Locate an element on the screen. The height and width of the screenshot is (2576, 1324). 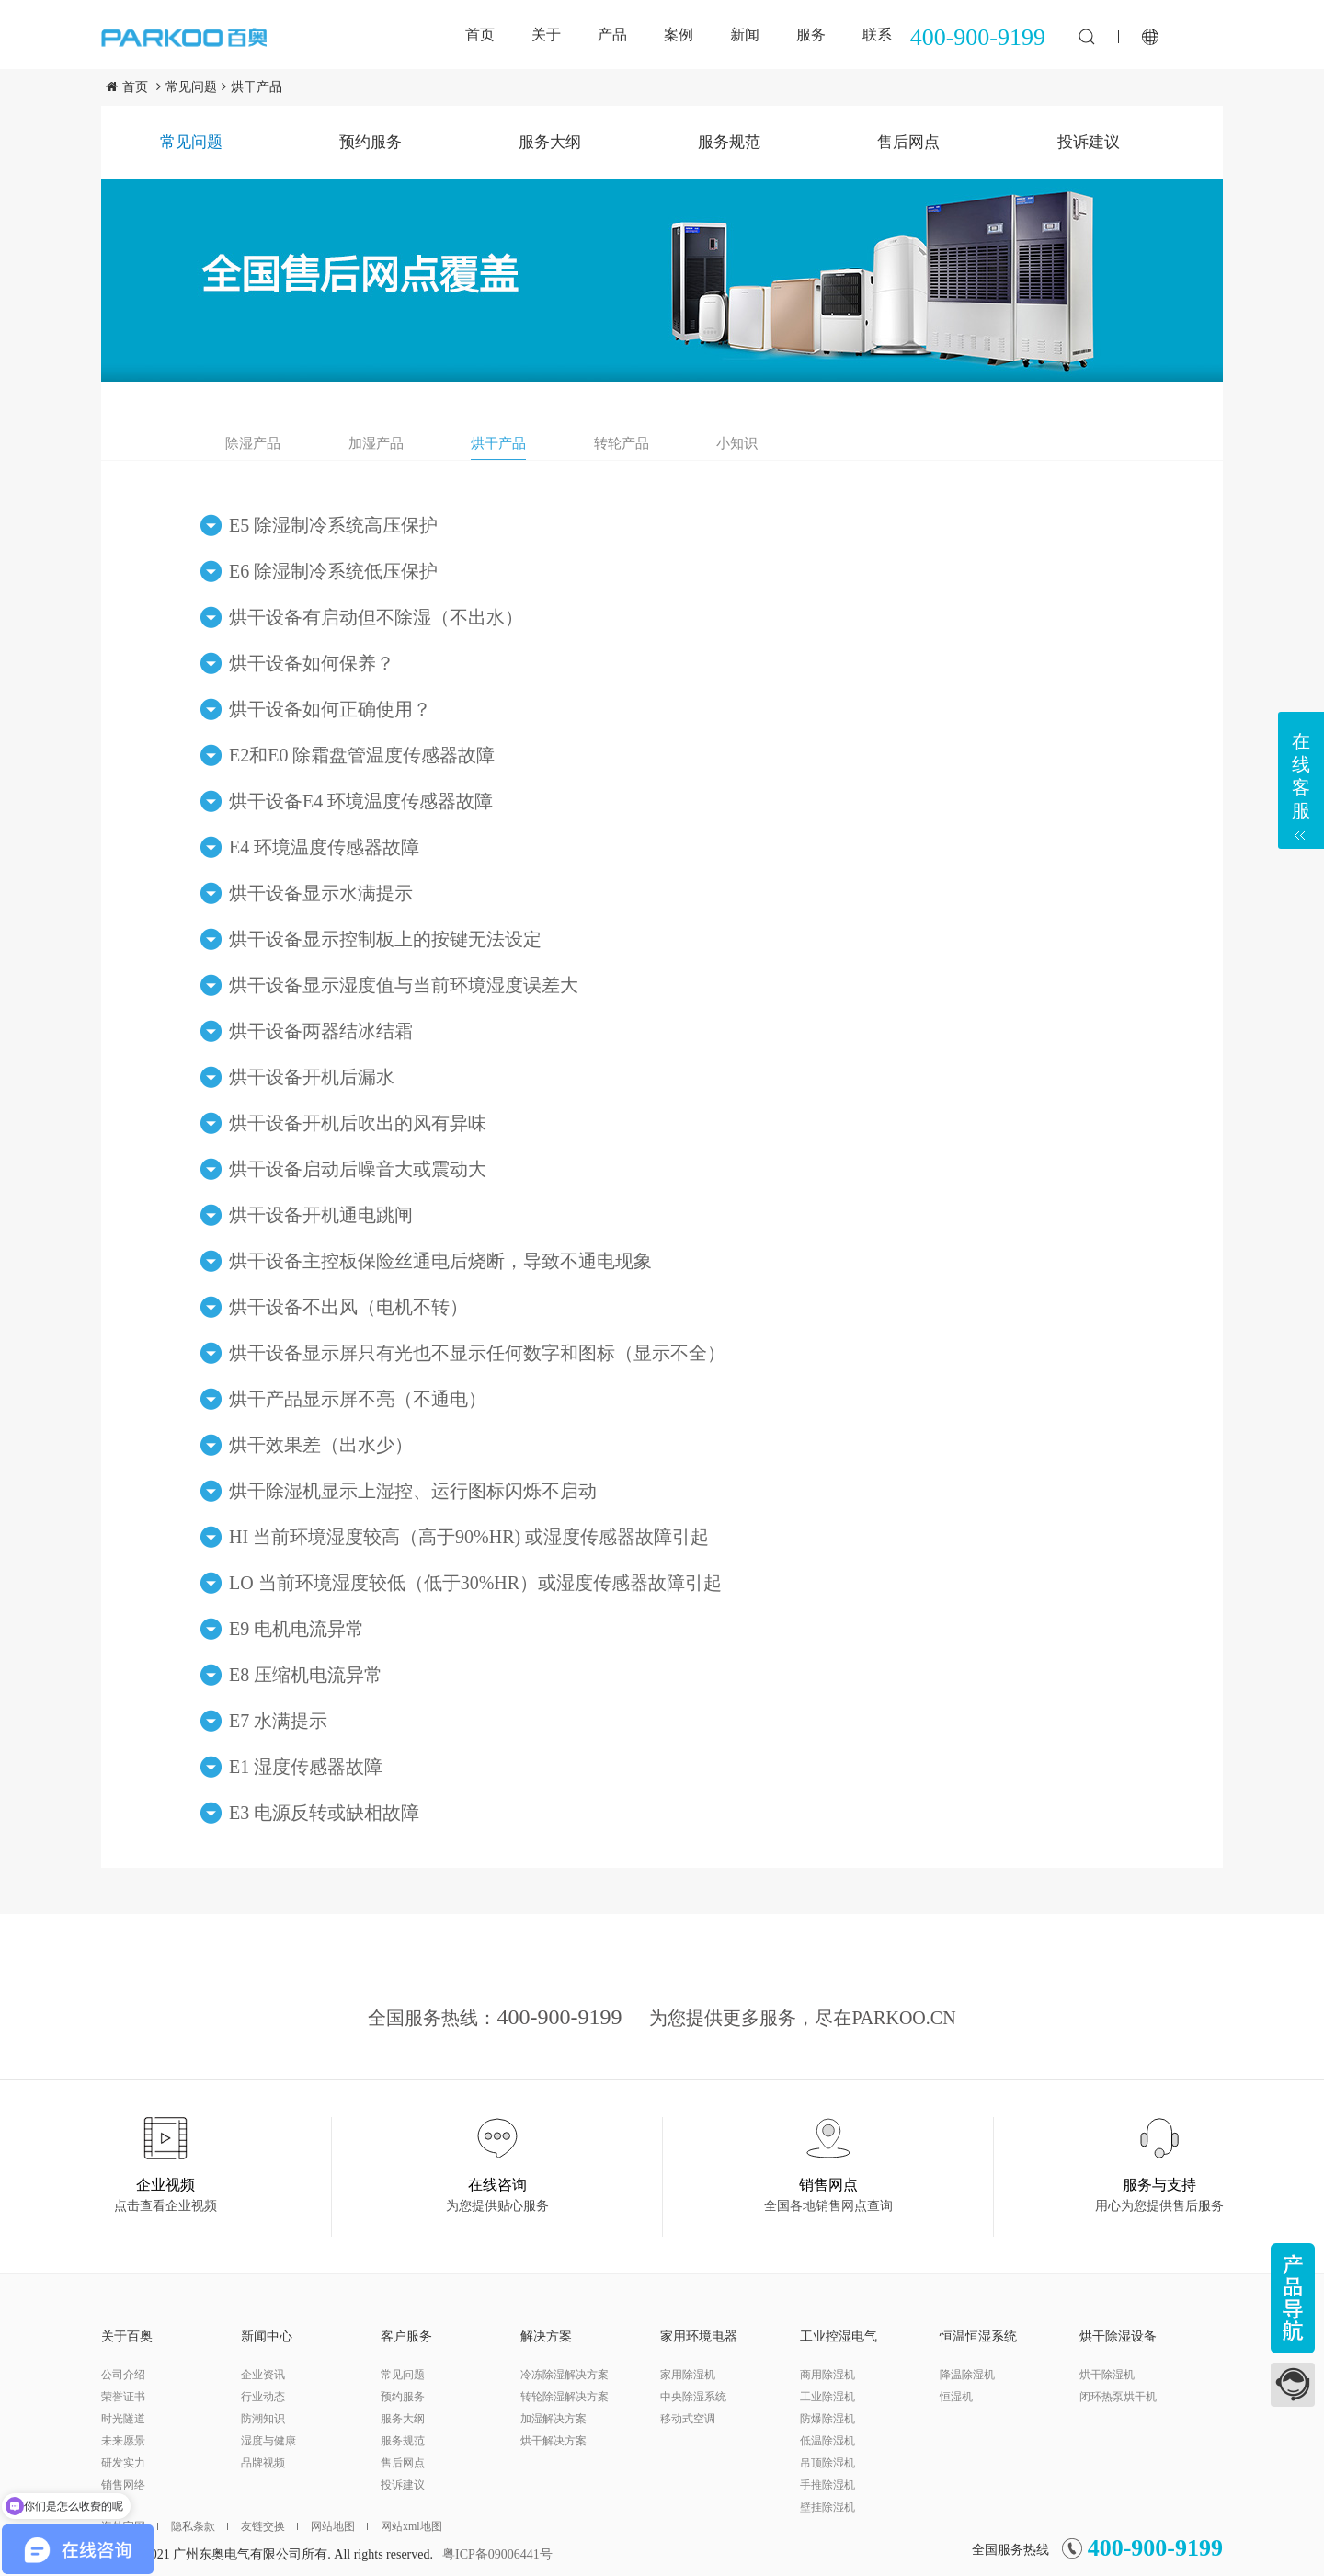
烘干设备不出风（电机不转） is located at coordinates (348, 1307).